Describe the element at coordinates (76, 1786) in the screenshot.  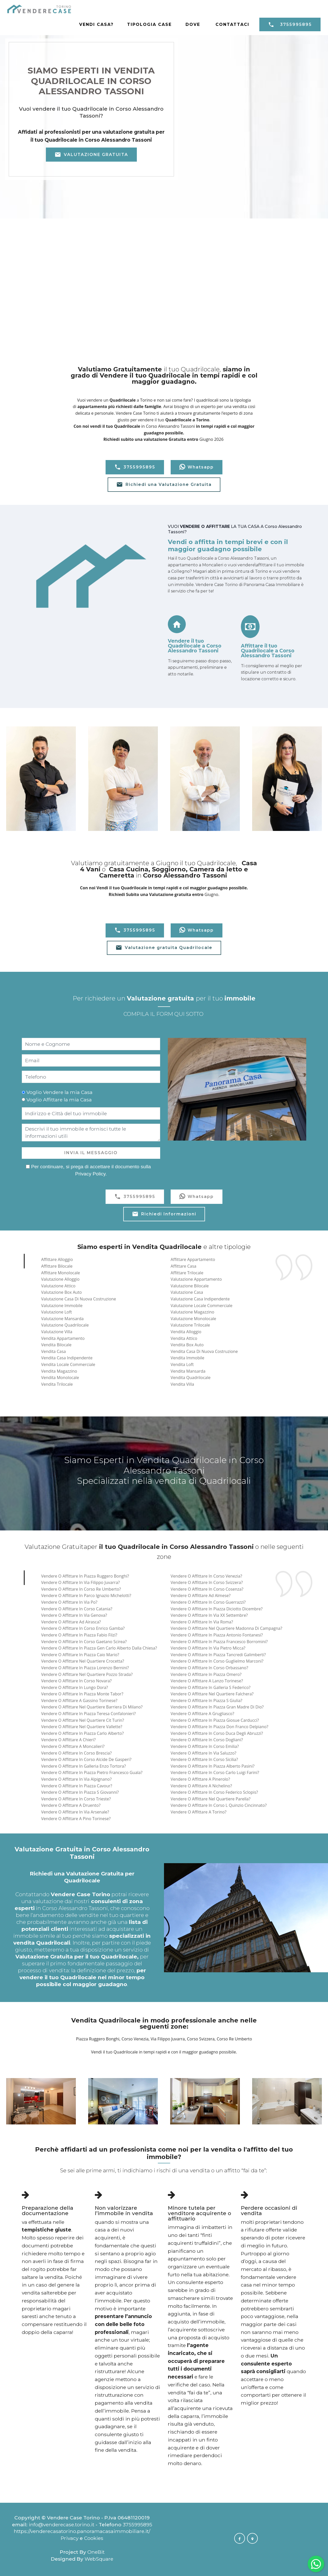
I see `Vendere o Affittare in Piazza Cavour?` at that location.